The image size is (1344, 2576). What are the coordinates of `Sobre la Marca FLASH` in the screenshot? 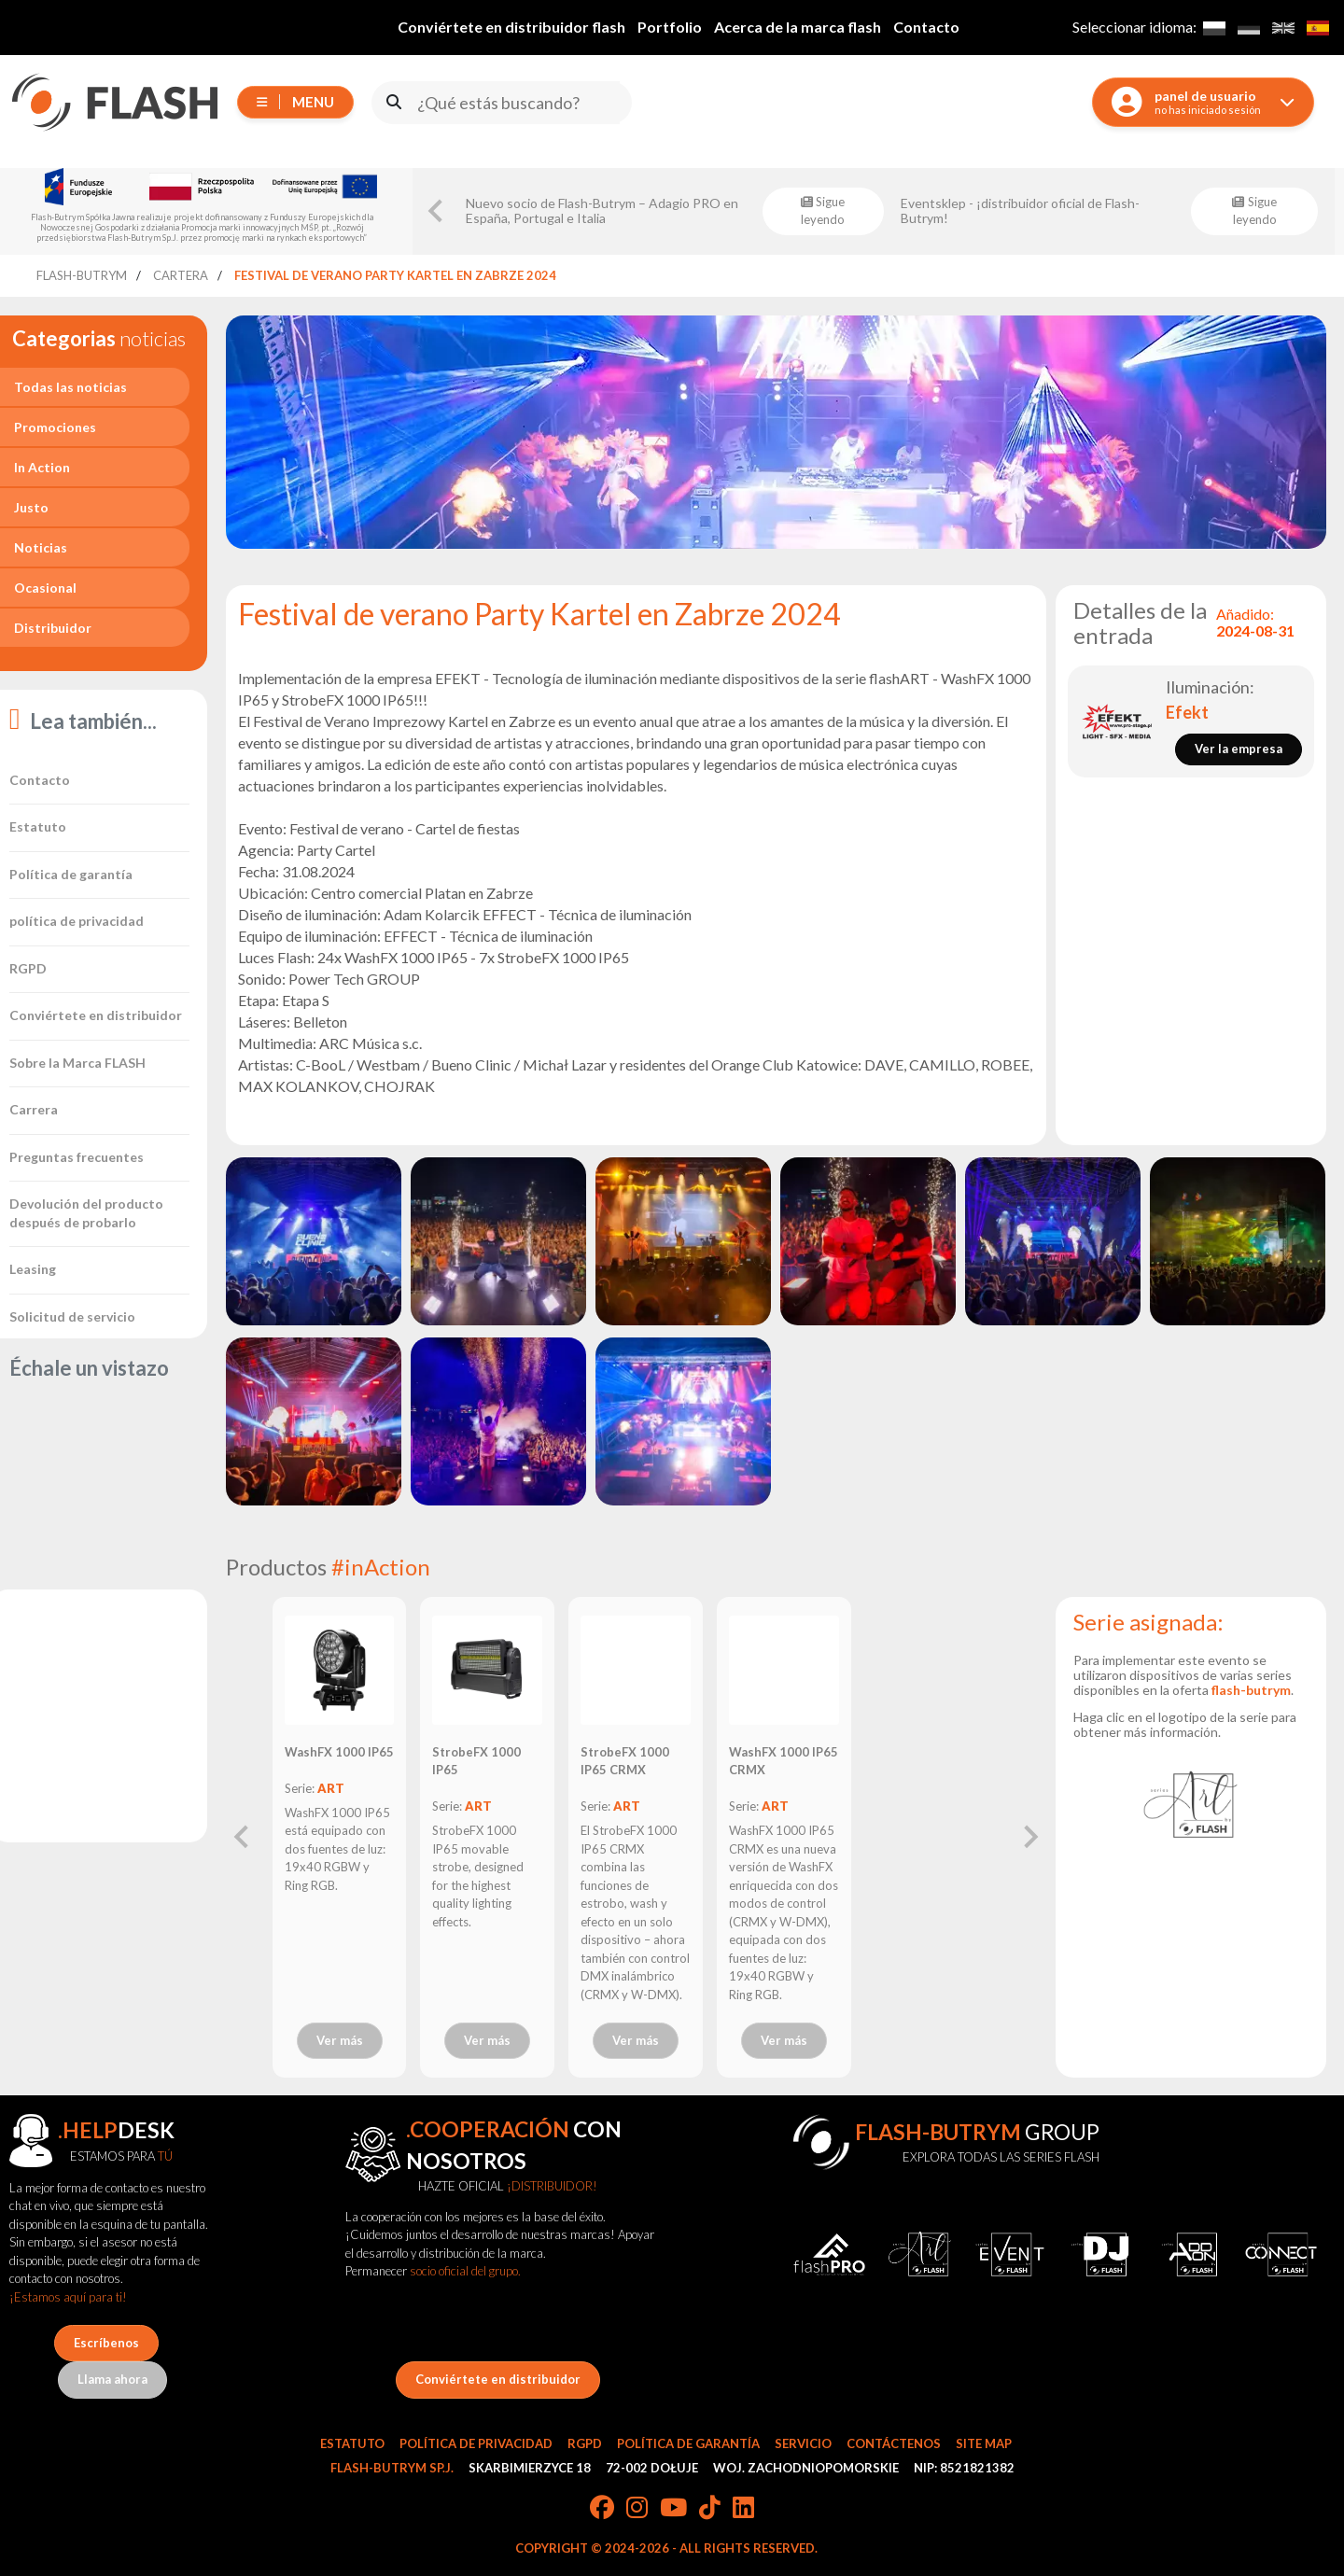 It's located at (77, 1063).